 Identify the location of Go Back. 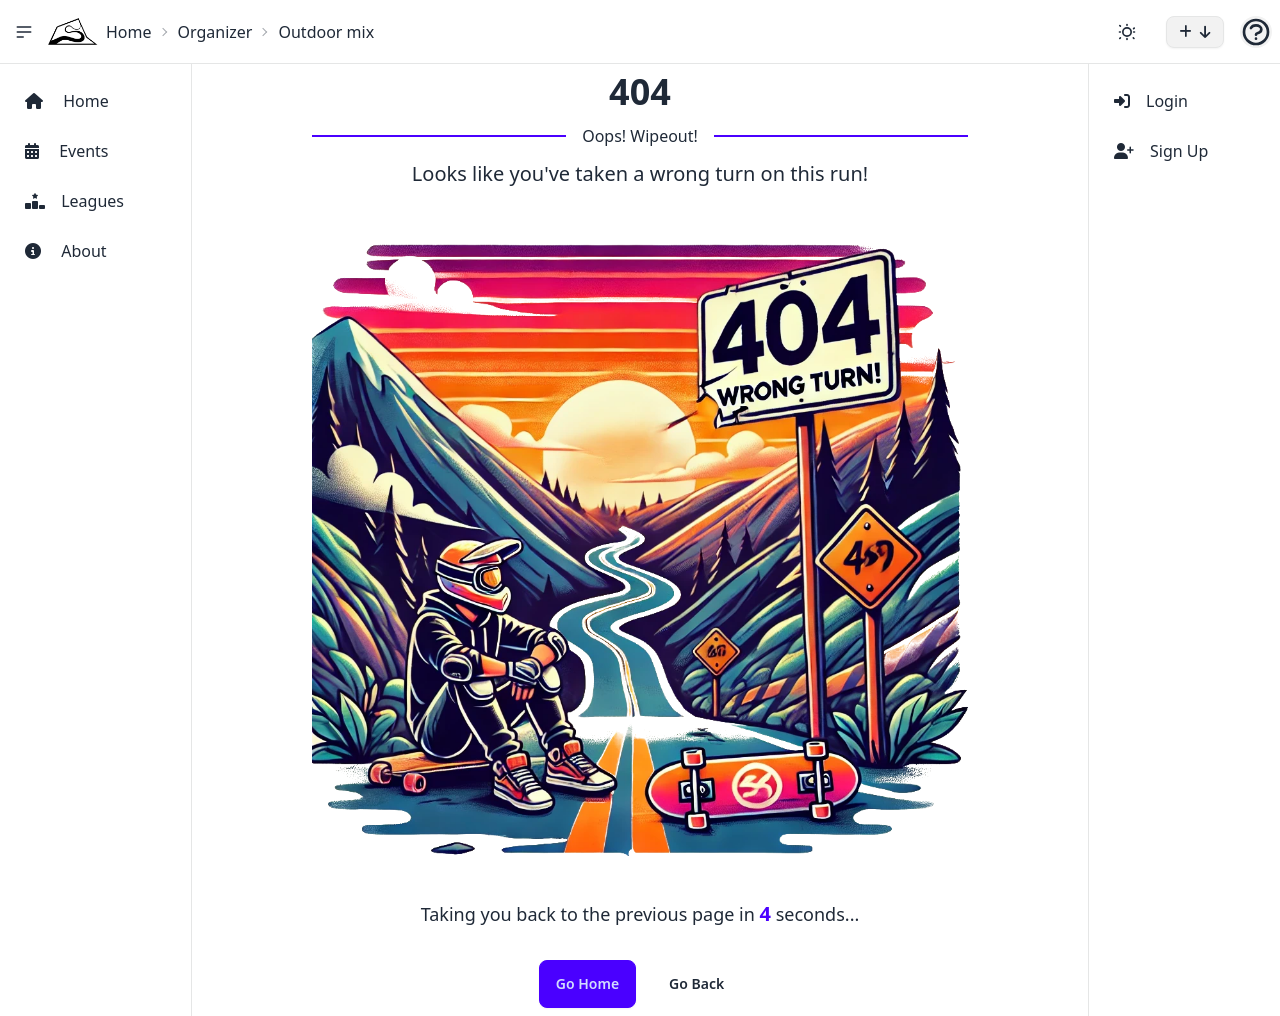
(696, 983).